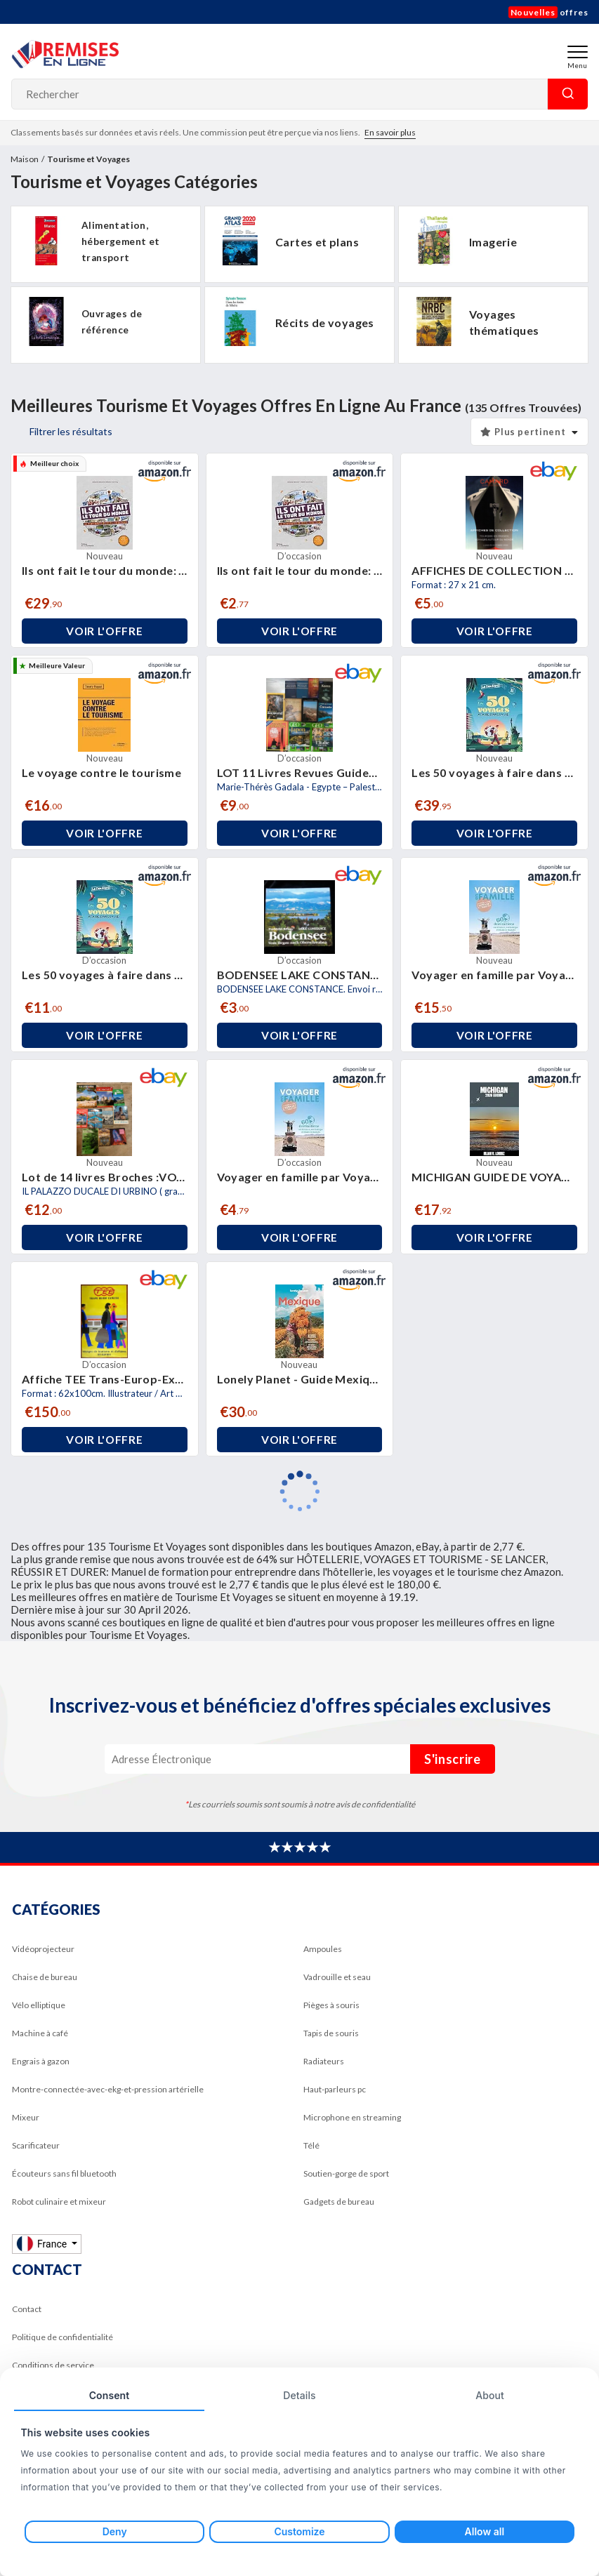  I want to click on Maison, so click(25, 159).